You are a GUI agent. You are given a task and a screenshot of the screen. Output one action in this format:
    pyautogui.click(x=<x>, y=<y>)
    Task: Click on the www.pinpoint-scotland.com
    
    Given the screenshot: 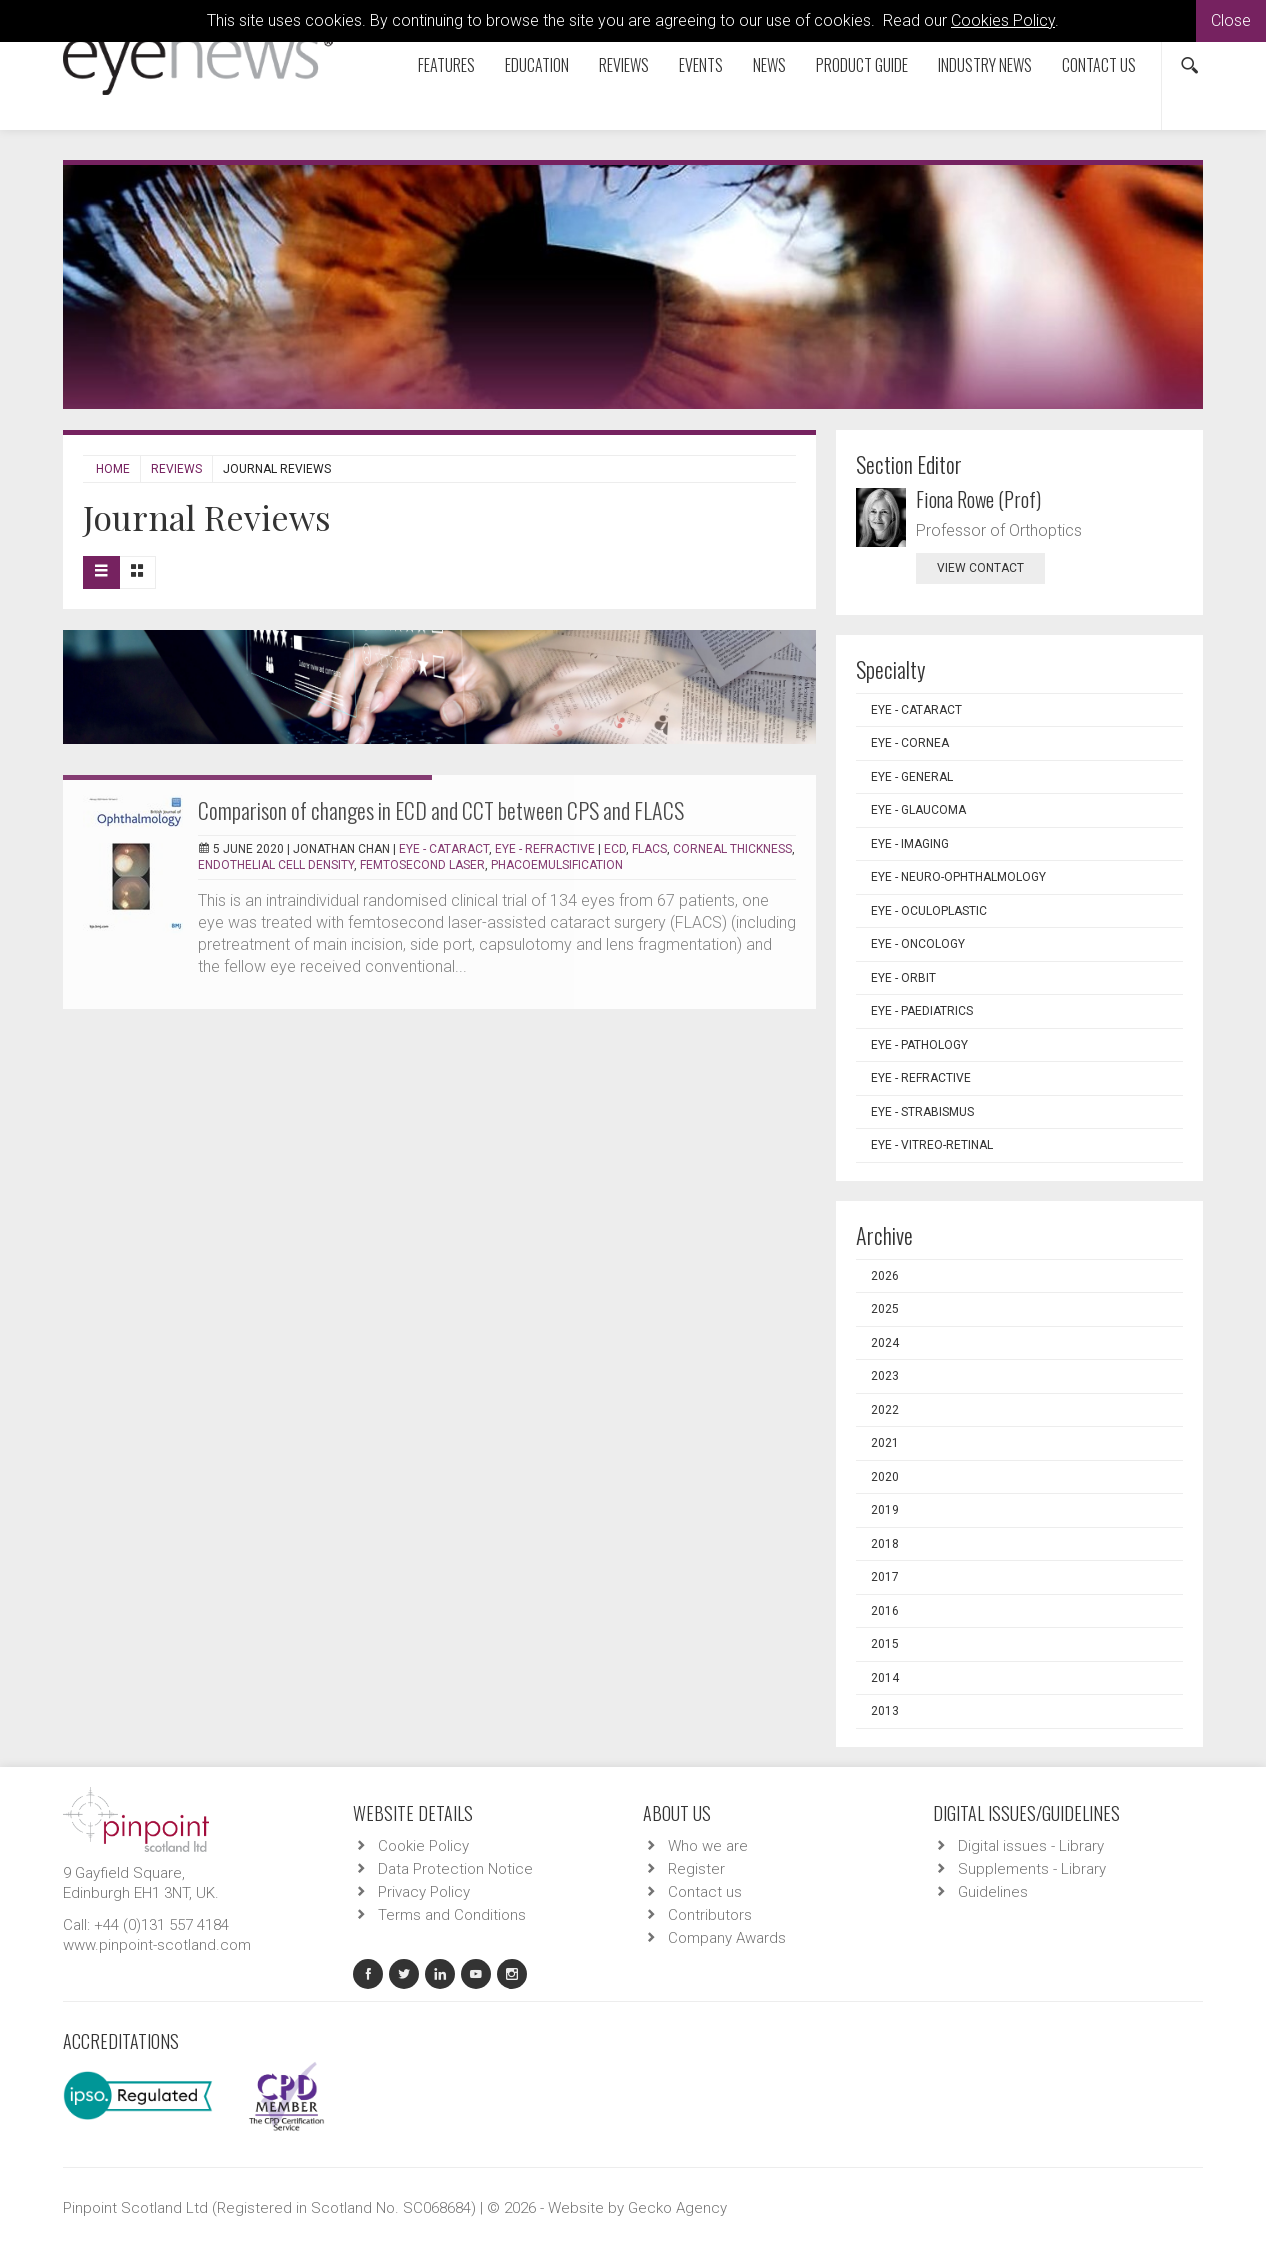 What is the action you would take?
    pyautogui.click(x=157, y=1945)
    